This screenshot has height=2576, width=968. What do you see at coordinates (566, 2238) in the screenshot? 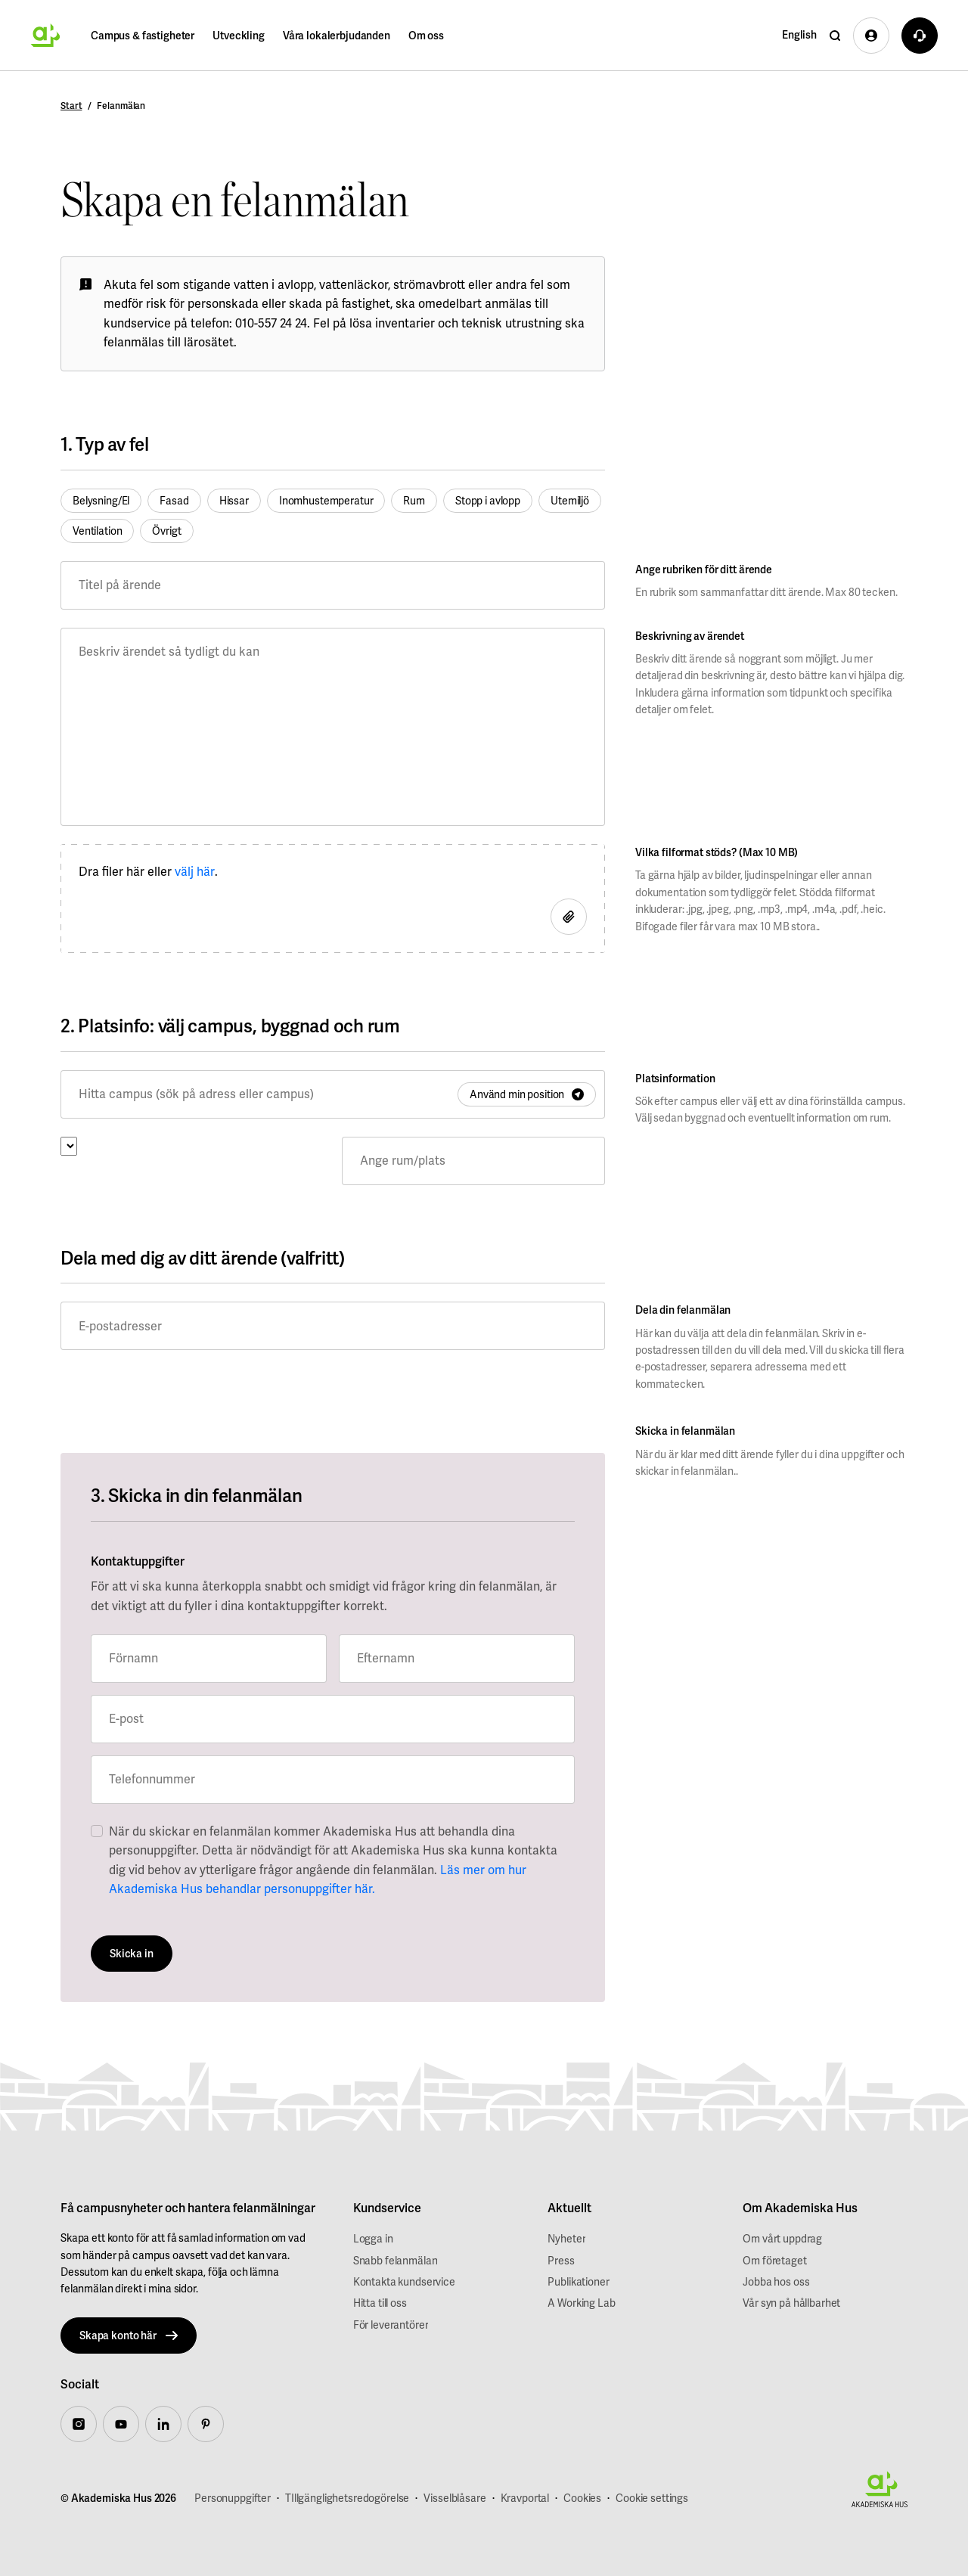
I see `Nyheter` at bounding box center [566, 2238].